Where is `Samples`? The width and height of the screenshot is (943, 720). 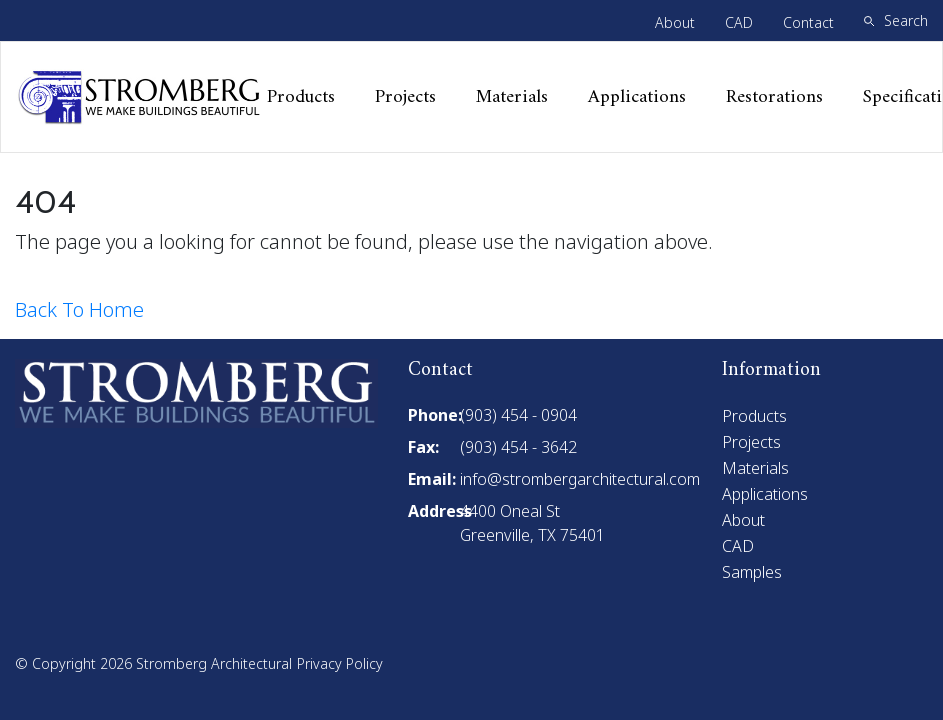
Samples is located at coordinates (752, 572).